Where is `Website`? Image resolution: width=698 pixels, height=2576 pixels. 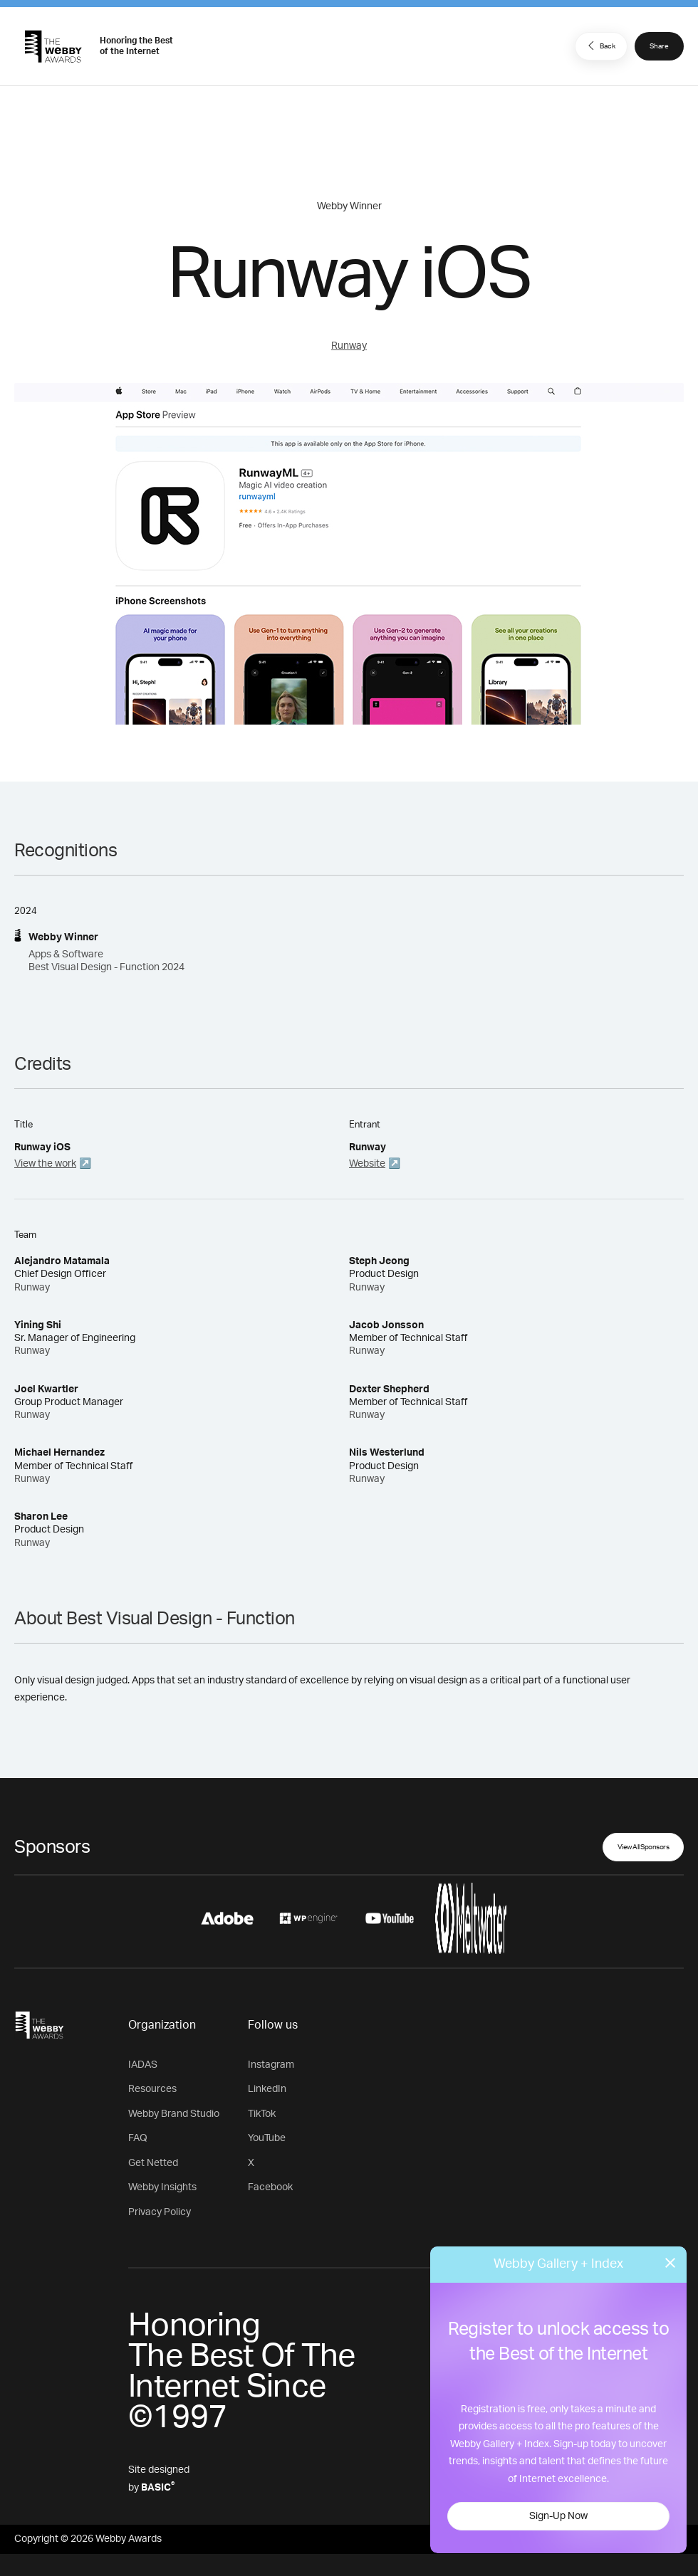
Website is located at coordinates (367, 1164).